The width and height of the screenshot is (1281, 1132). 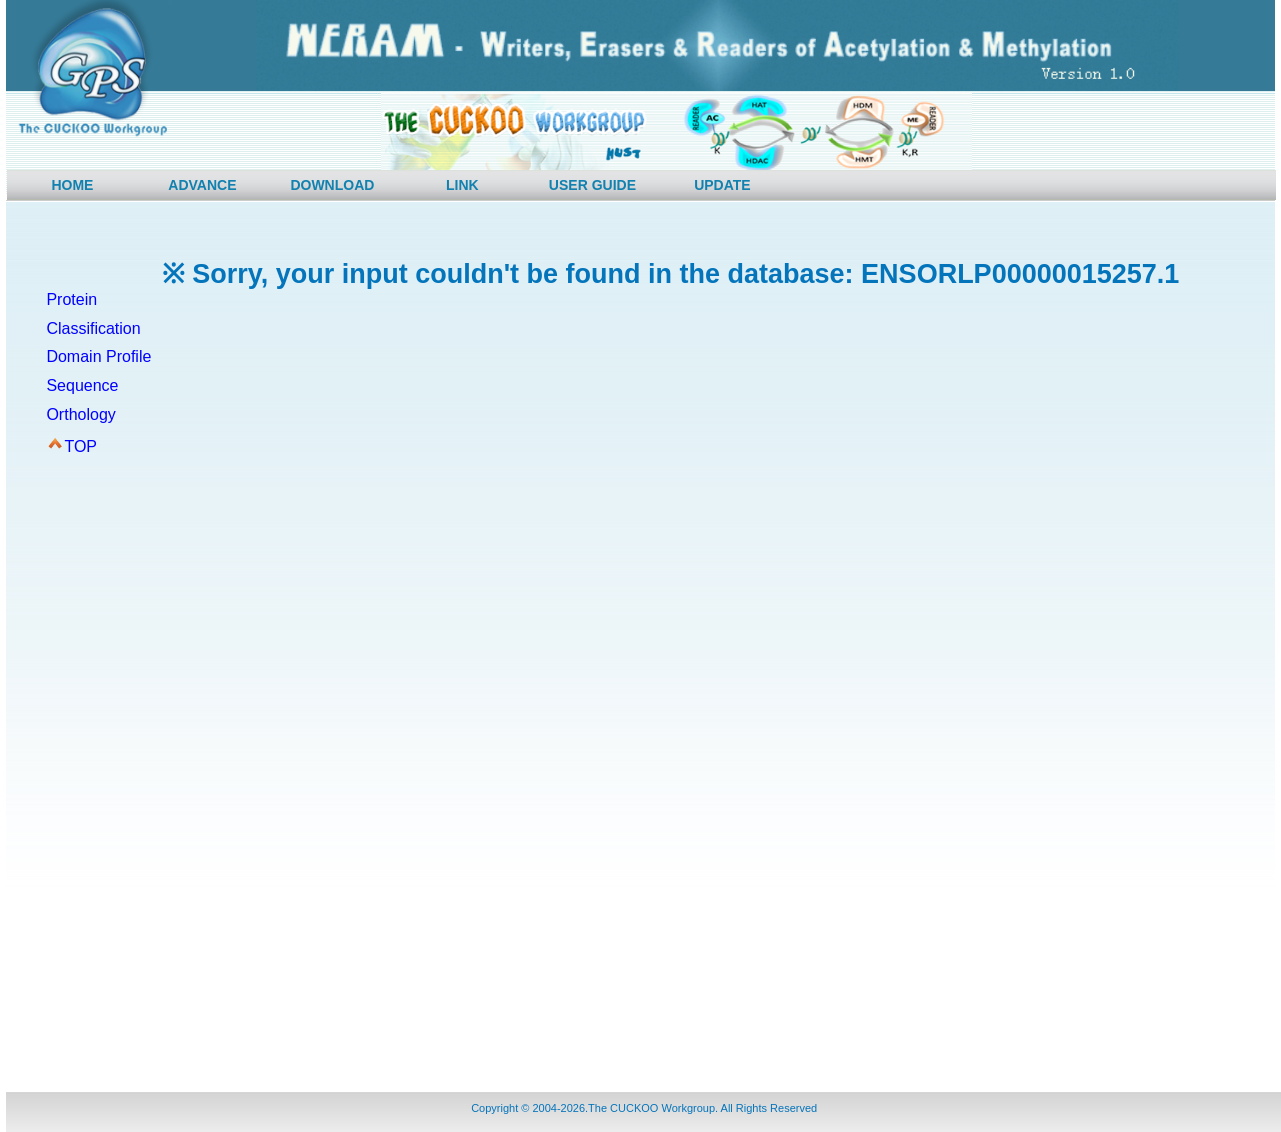 What do you see at coordinates (202, 185) in the screenshot?
I see `ADVANCE` at bounding box center [202, 185].